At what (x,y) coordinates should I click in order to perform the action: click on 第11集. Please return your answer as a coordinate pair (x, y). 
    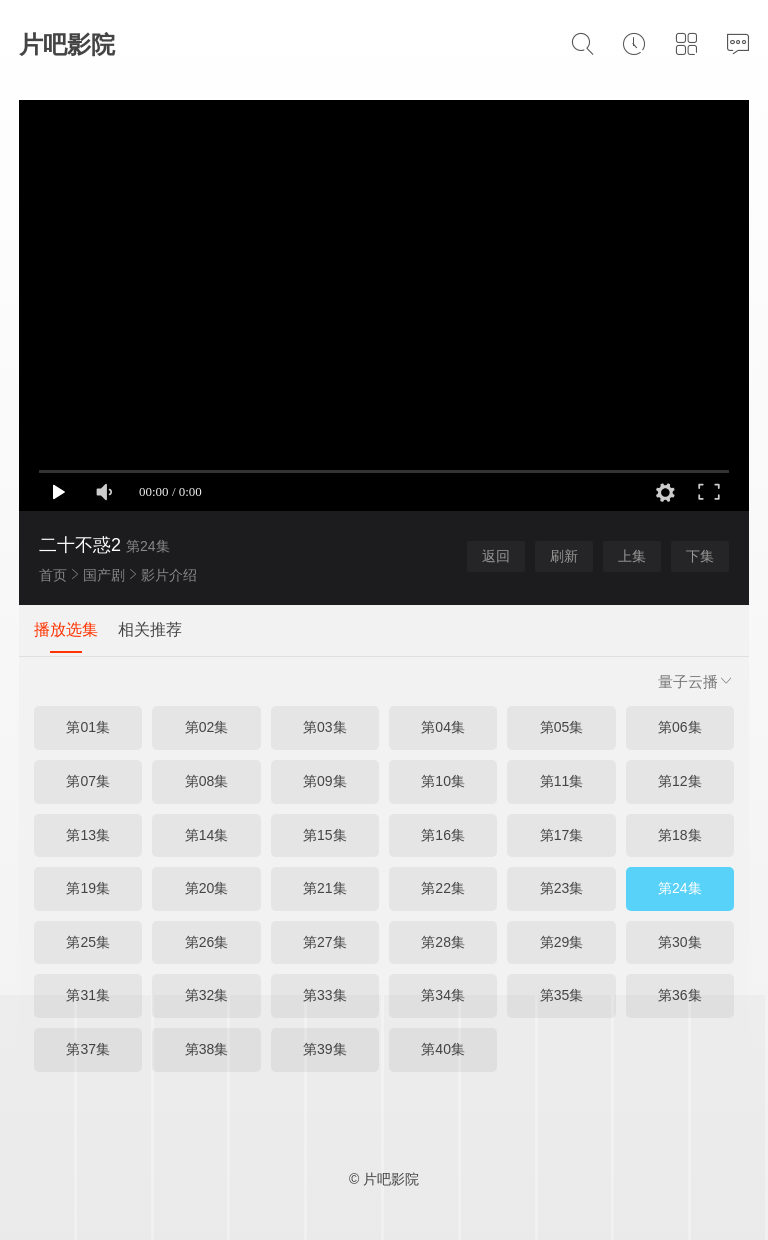
    Looking at the image, I should click on (562, 781).